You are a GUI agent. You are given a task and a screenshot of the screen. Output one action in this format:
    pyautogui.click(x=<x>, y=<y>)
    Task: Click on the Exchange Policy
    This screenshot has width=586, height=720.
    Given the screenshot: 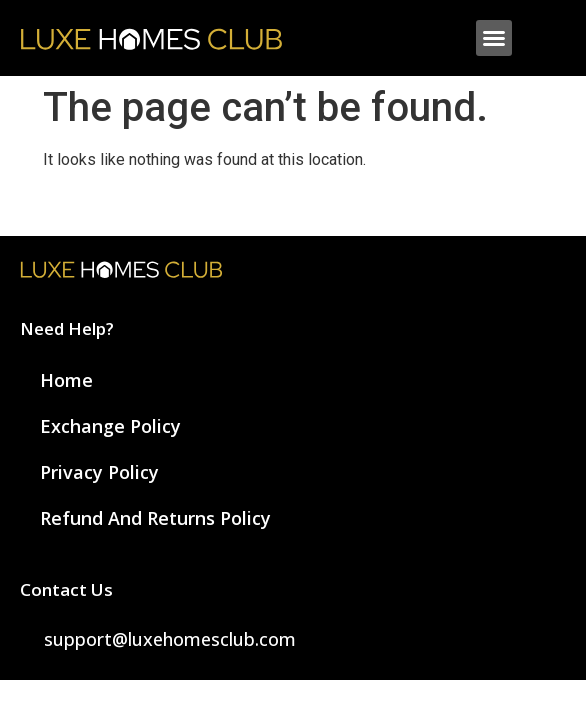 What is the action you would take?
    pyautogui.click(x=110, y=426)
    